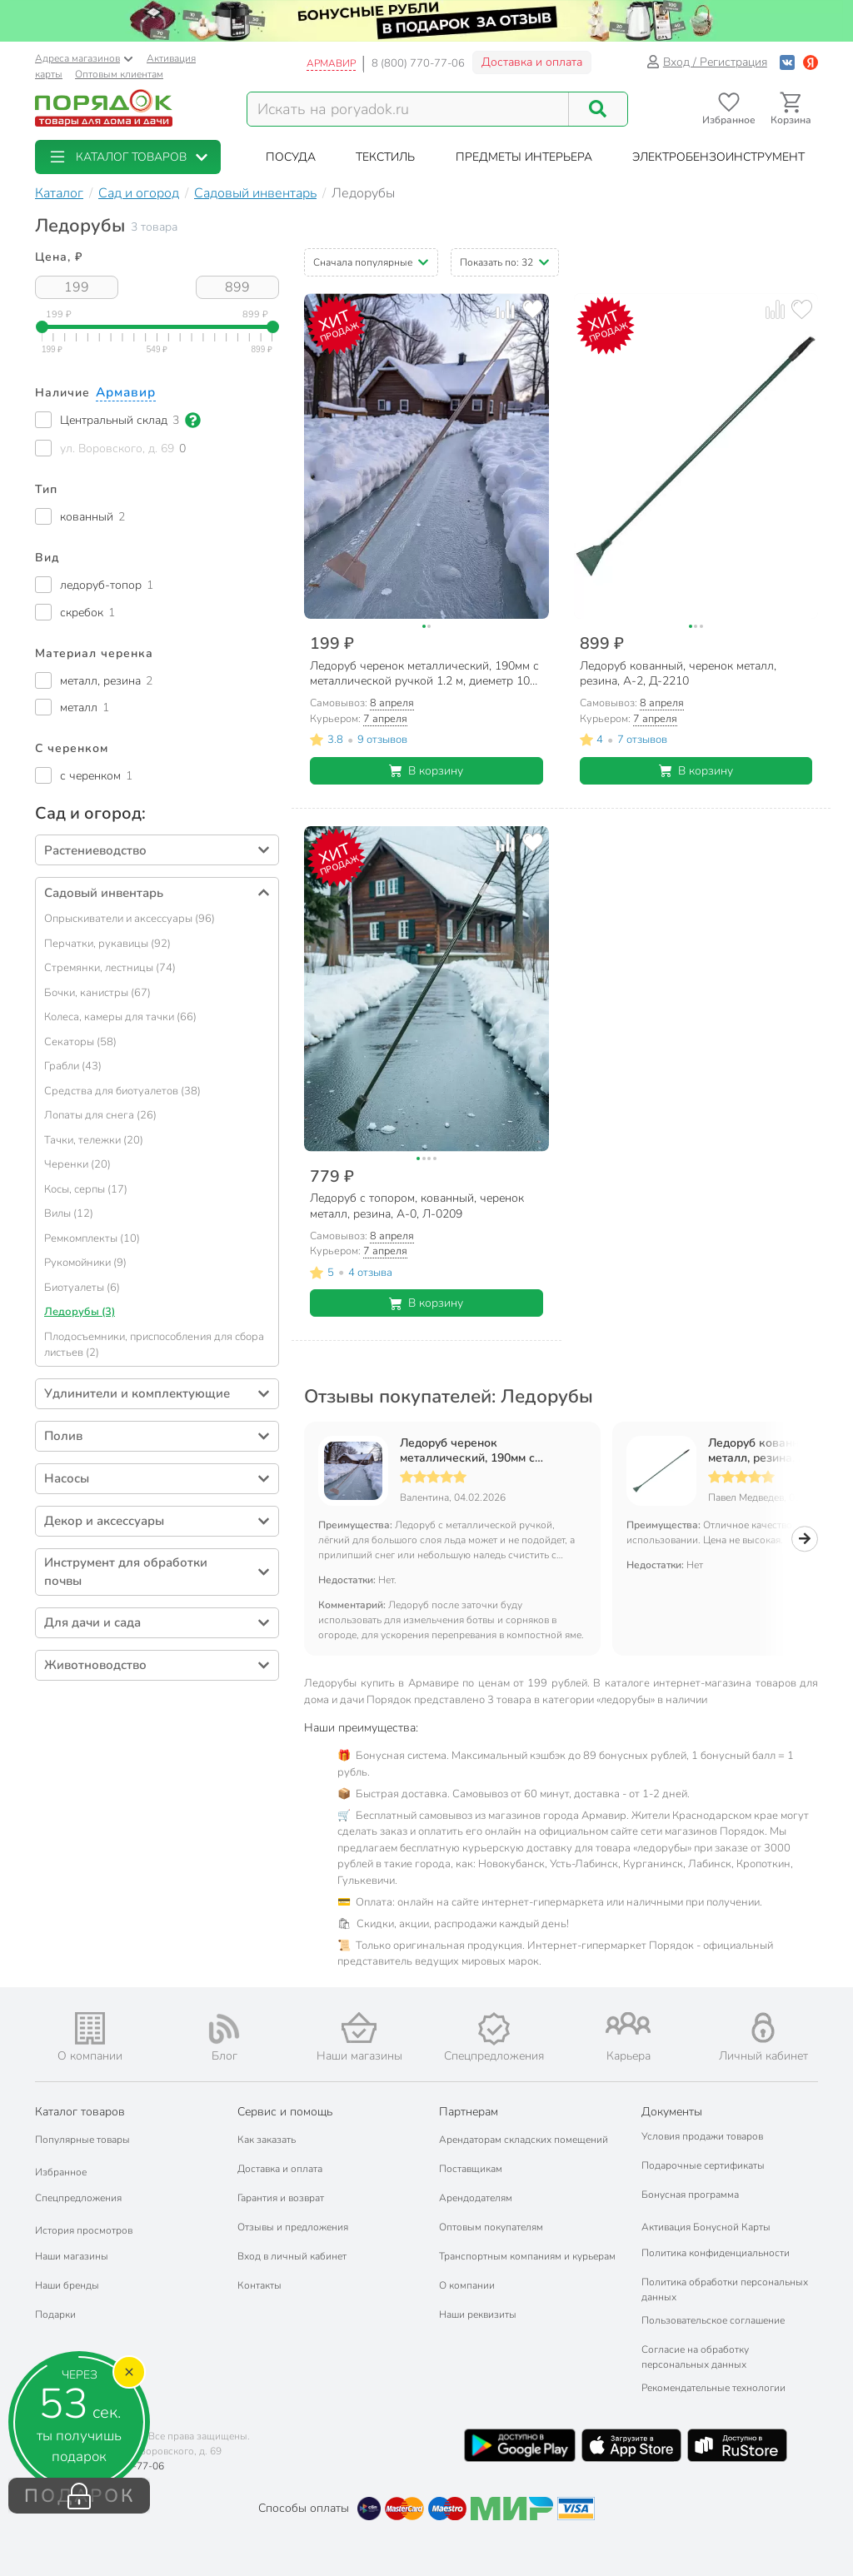  Describe the element at coordinates (84, 58) in the screenshot. I see `Адреса магазинов` at that location.